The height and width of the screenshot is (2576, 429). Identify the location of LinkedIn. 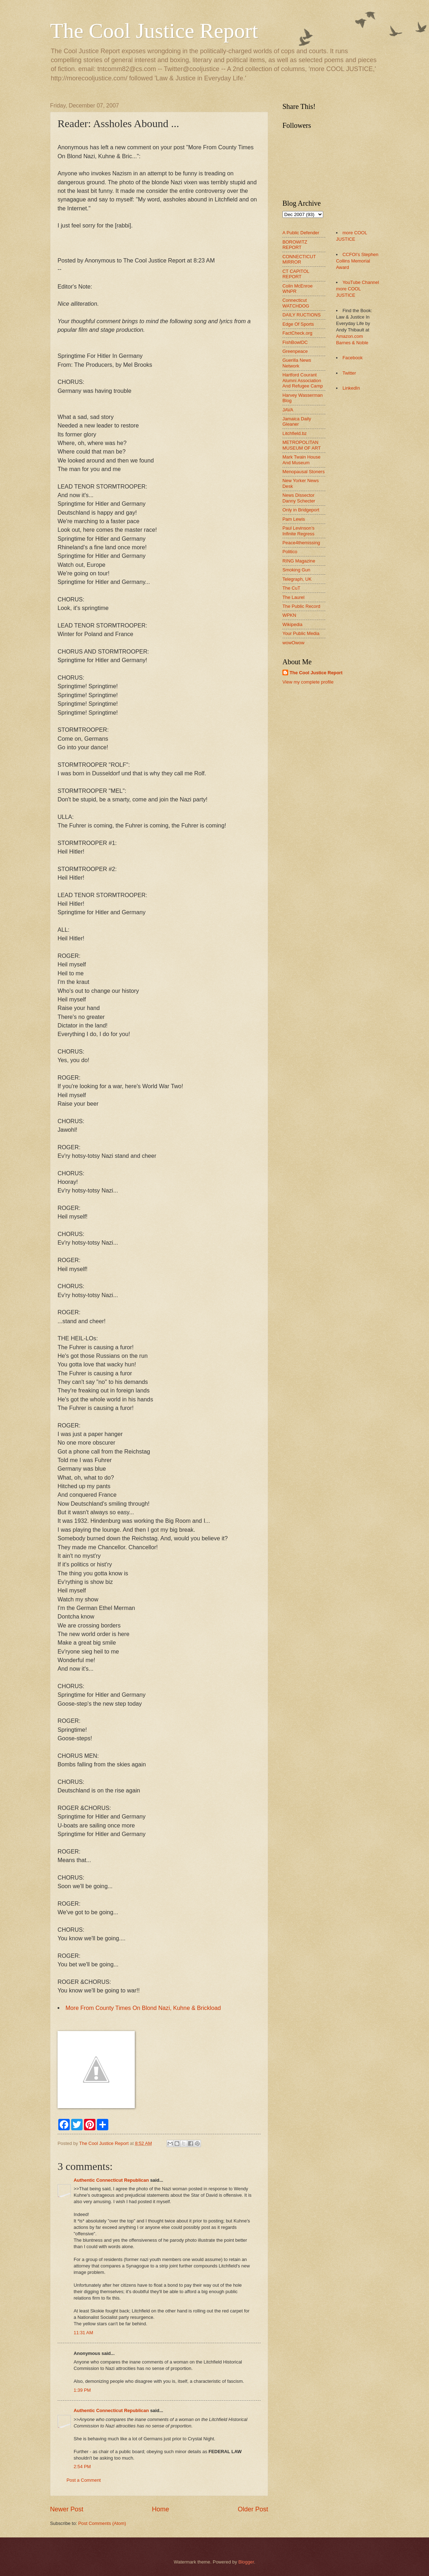
(351, 388).